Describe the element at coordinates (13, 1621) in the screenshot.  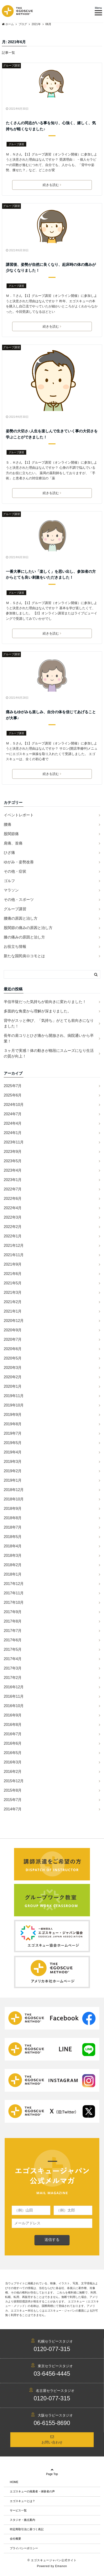
I see `2017年8月` at that location.